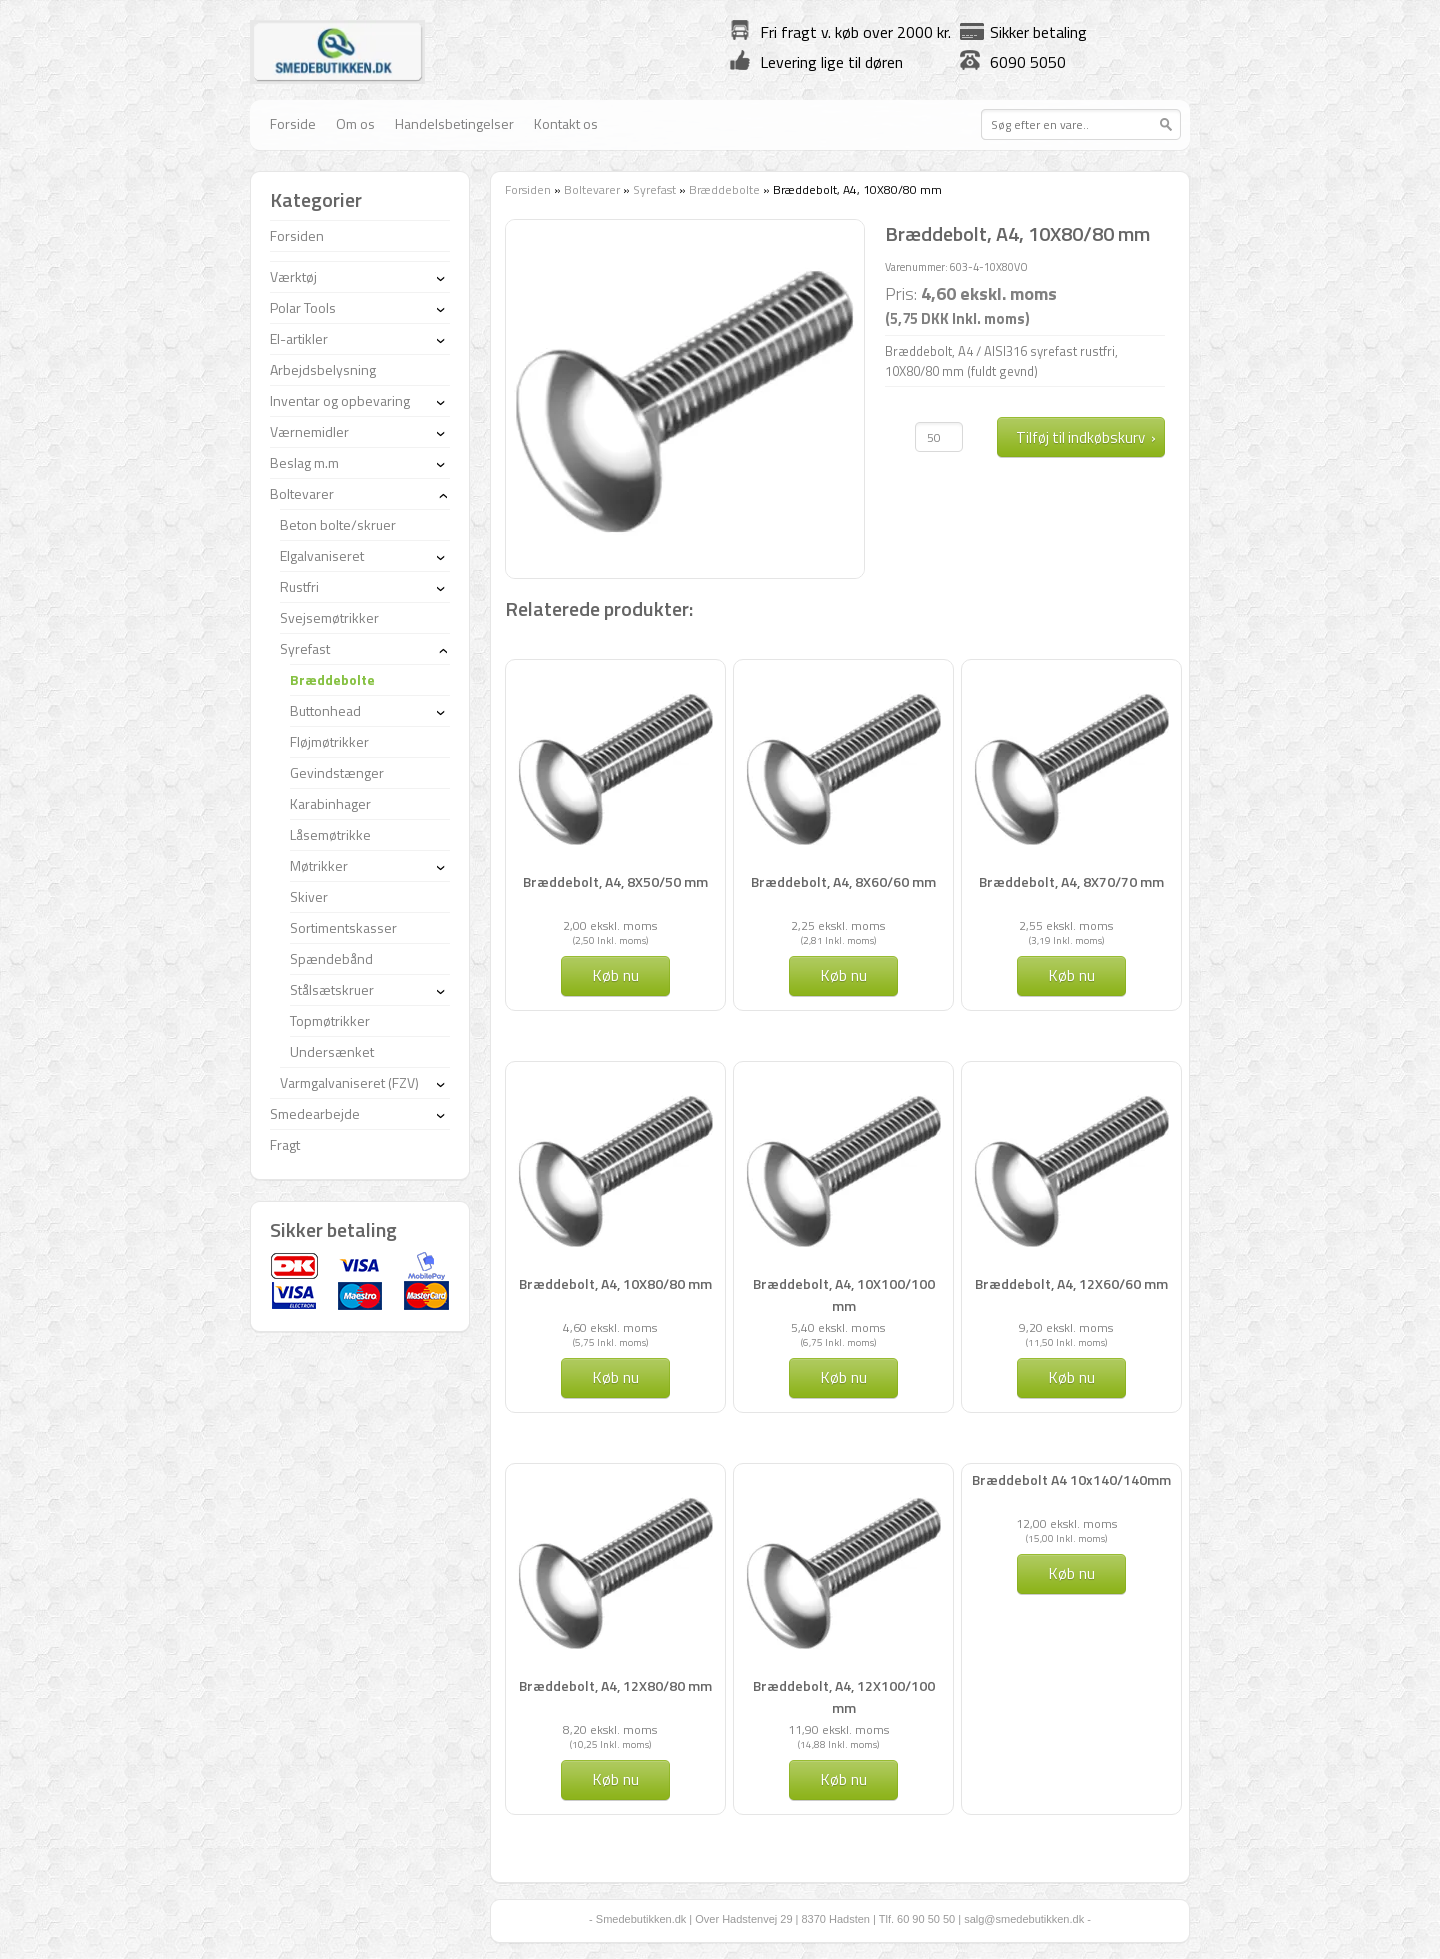 This screenshot has width=1440, height=1959. Describe the element at coordinates (330, 803) in the screenshot. I see `Karabinhager` at that location.